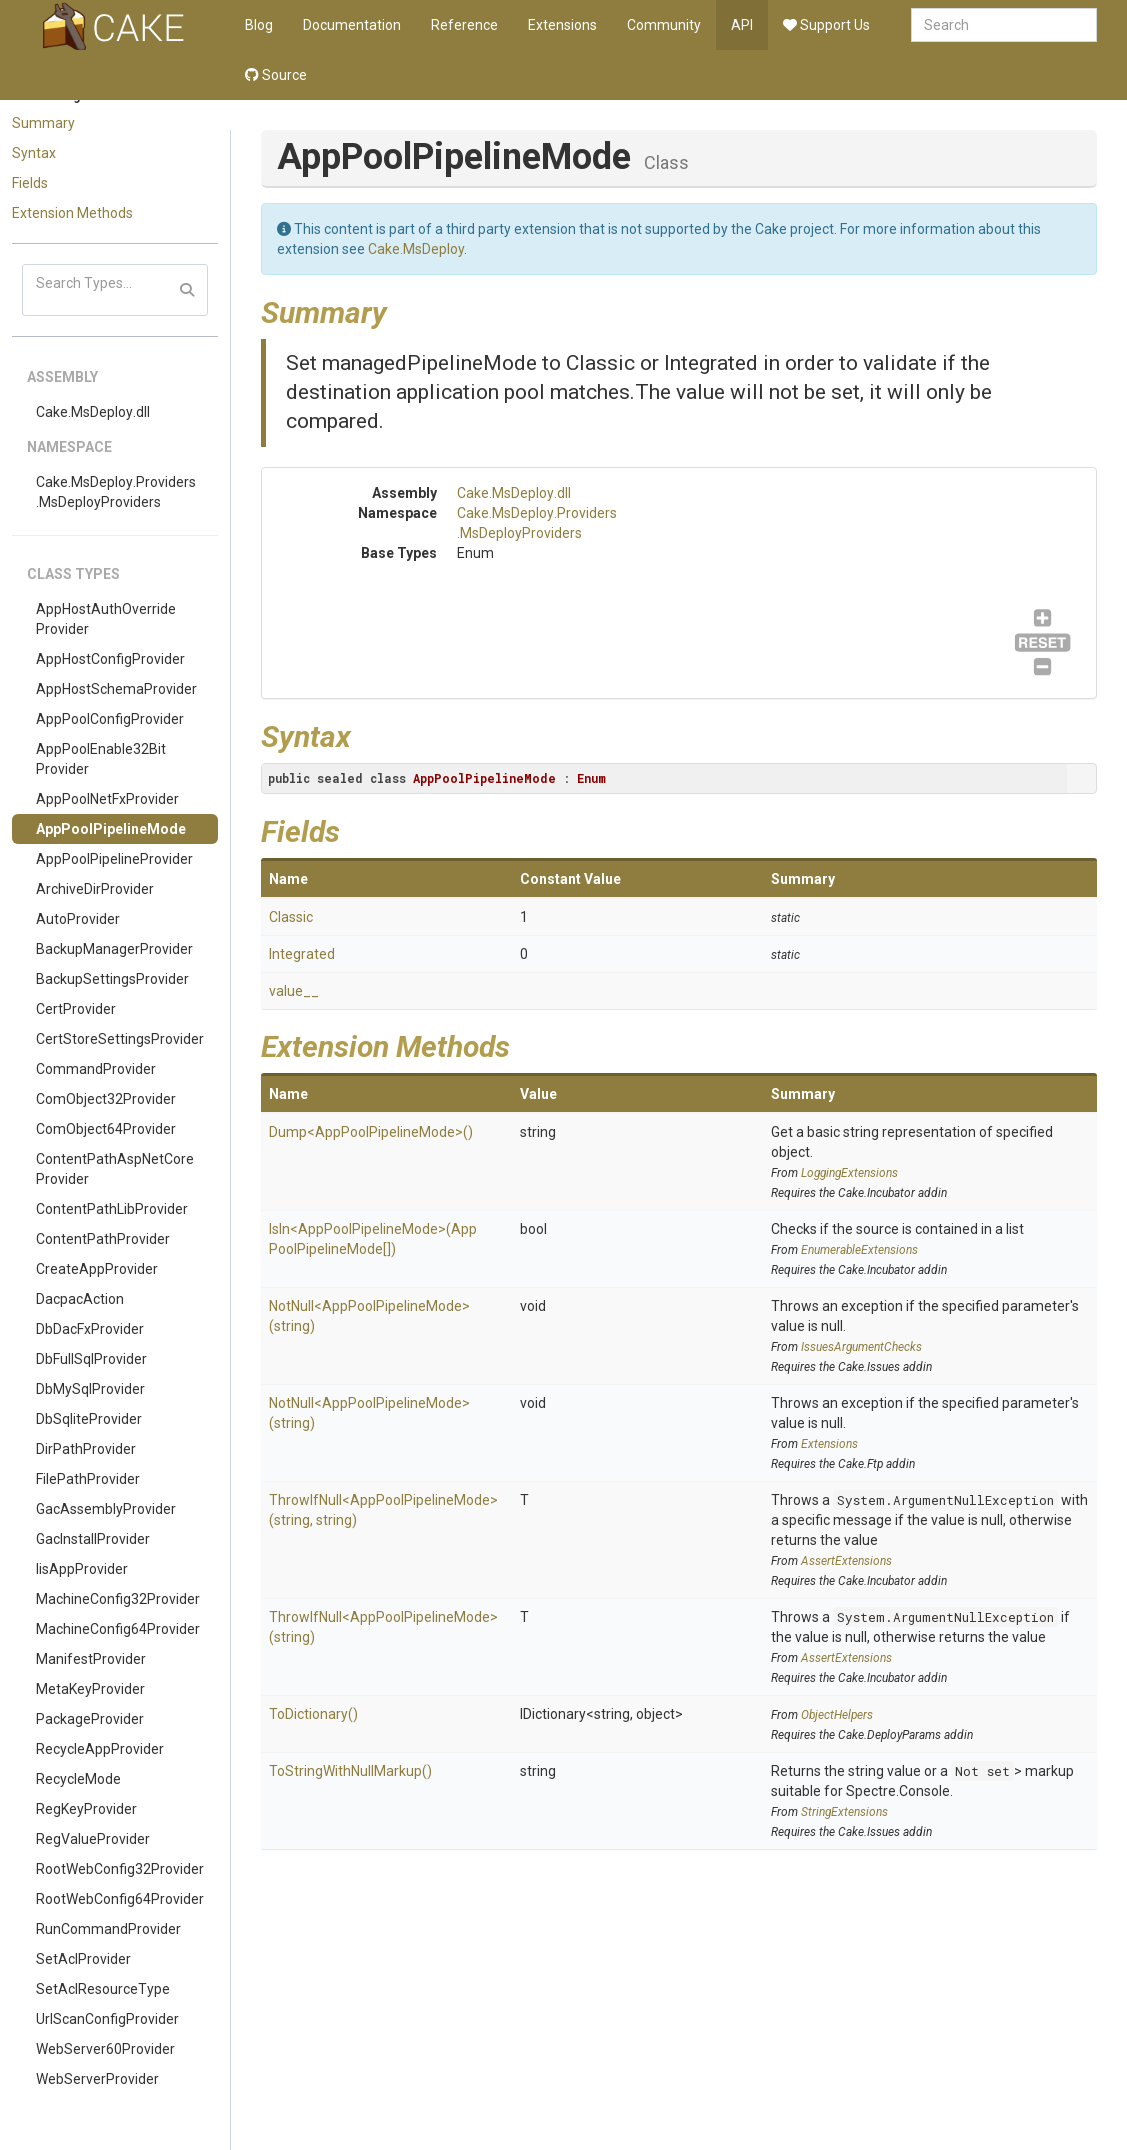  Describe the element at coordinates (110, 719) in the screenshot. I see `AppPoolConfigProvider` at that location.